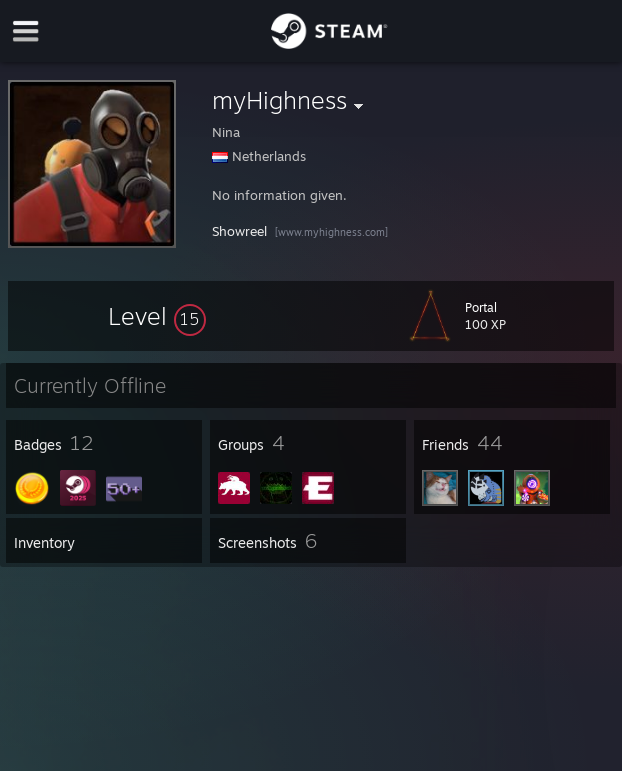 The height and width of the screenshot is (771, 622). What do you see at coordinates (239, 231) in the screenshot?
I see `Showreel` at bounding box center [239, 231].